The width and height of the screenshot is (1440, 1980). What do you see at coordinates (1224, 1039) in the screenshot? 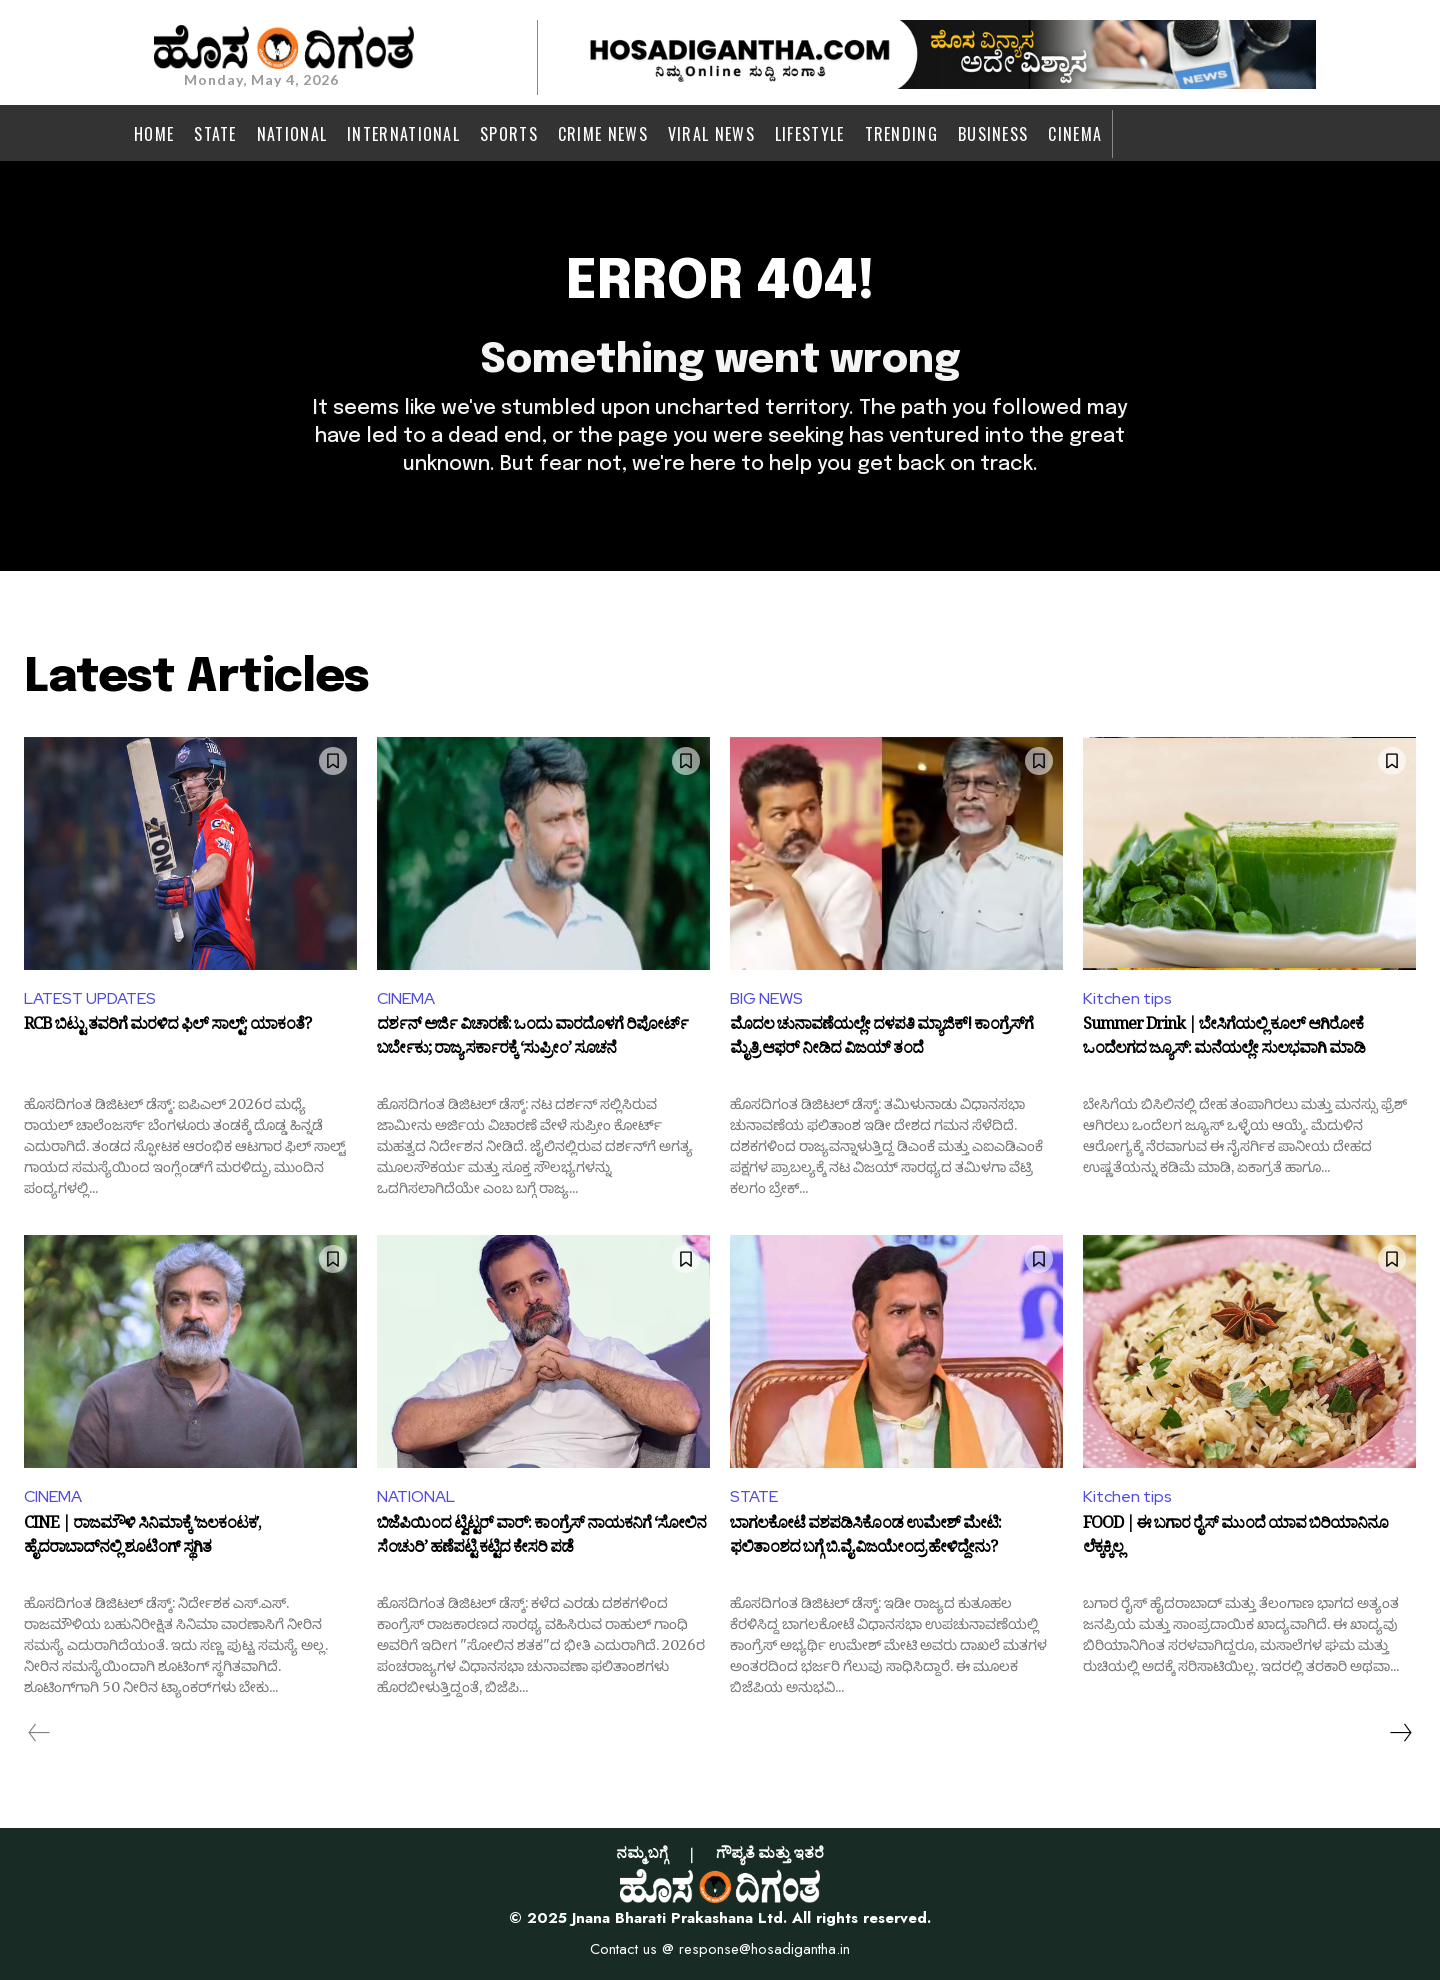
I see `Summer Drink | ಬೇಸಿಗೆಯಲ್ಲಿ ಕೂಲ್ ಆಗಿರೋಕೆ ಒಂದೆಲಗದ ಜ್ಯೂಸ್: ಮನೆಯಲ್ಲೇ ಸುಲಭವಾಗಿ ಮಾಡಿ` at bounding box center [1224, 1039].